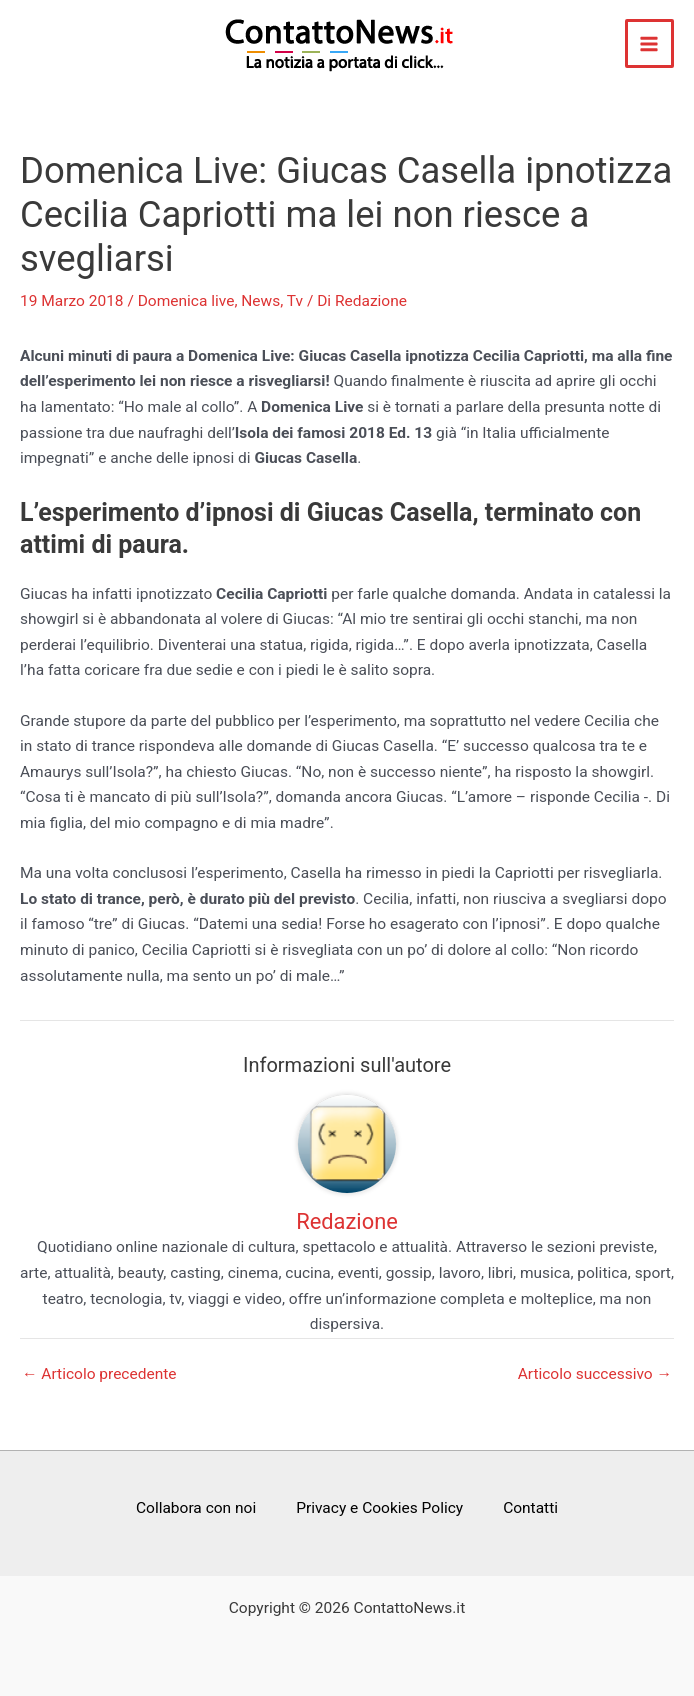 Image resolution: width=694 pixels, height=1696 pixels. Describe the element at coordinates (196, 1508) in the screenshot. I see `Collabora con noi` at that location.